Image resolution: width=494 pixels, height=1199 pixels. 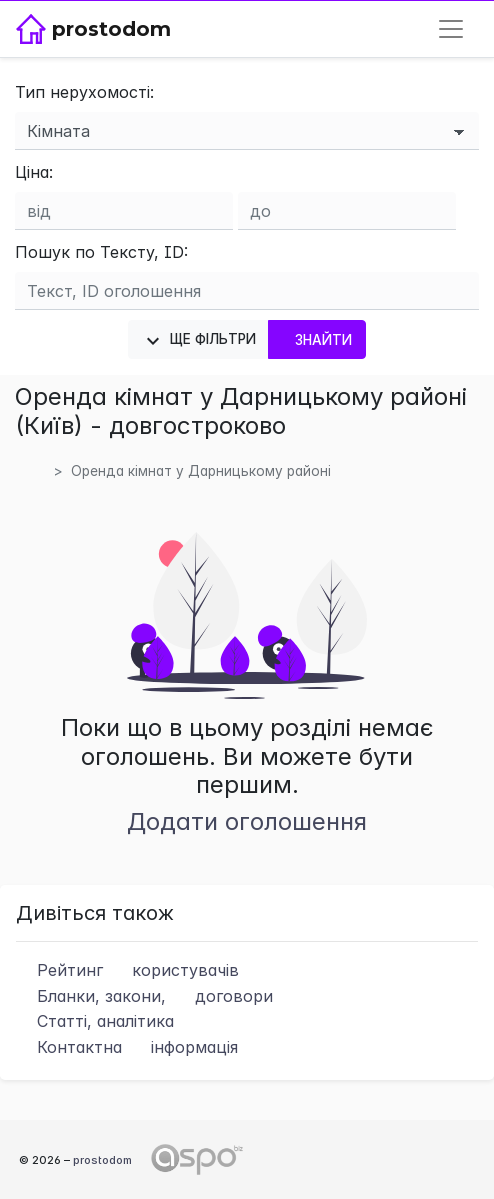 I want to click on Контактна, so click(x=127, y=1047).